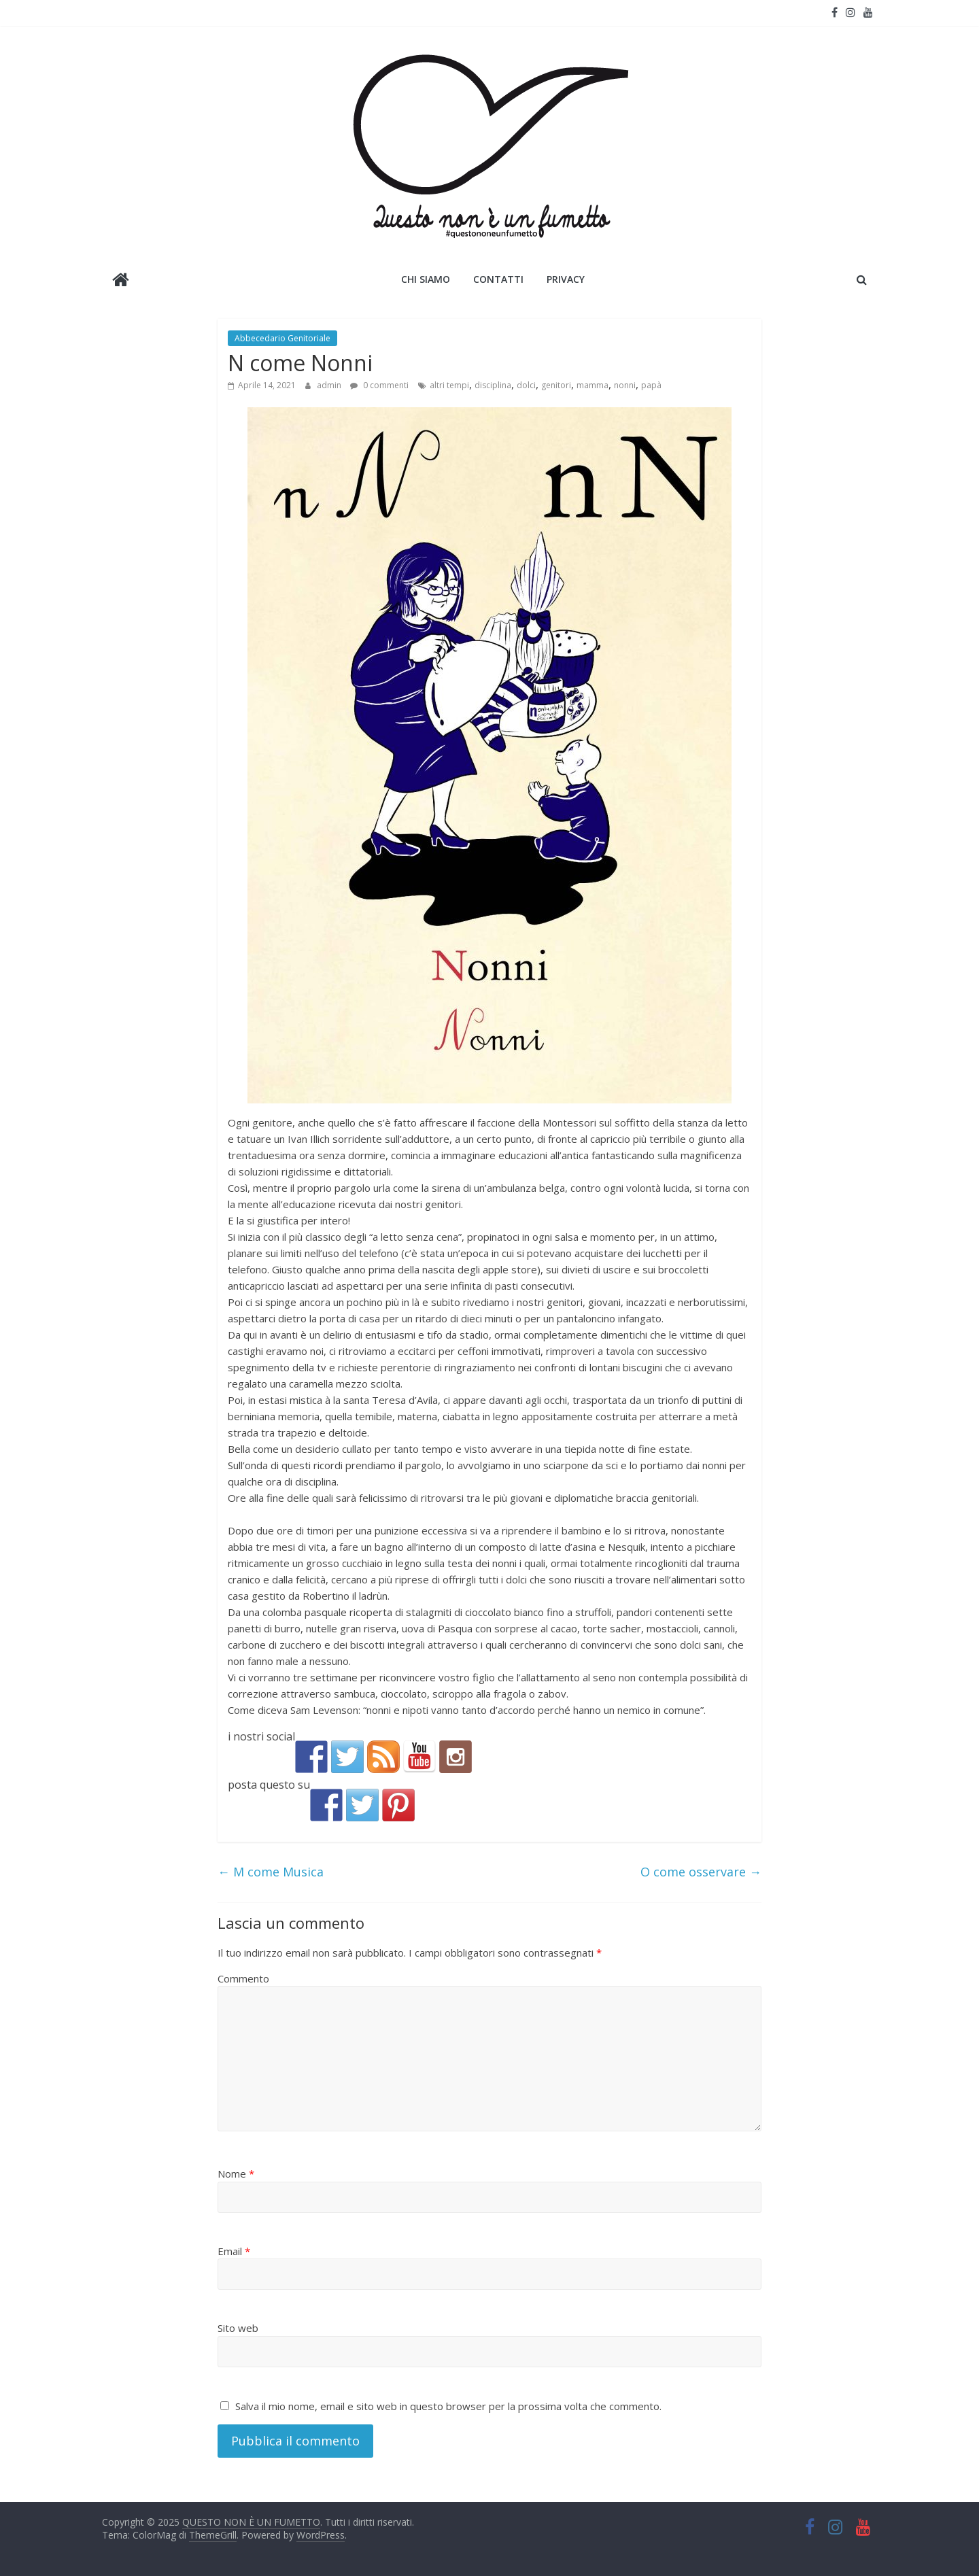 The width and height of the screenshot is (979, 2576). Describe the element at coordinates (448, 2406) in the screenshot. I see `Salva il mio nome, email e sito web in questo browser per la prossima volta che commento.` at that location.